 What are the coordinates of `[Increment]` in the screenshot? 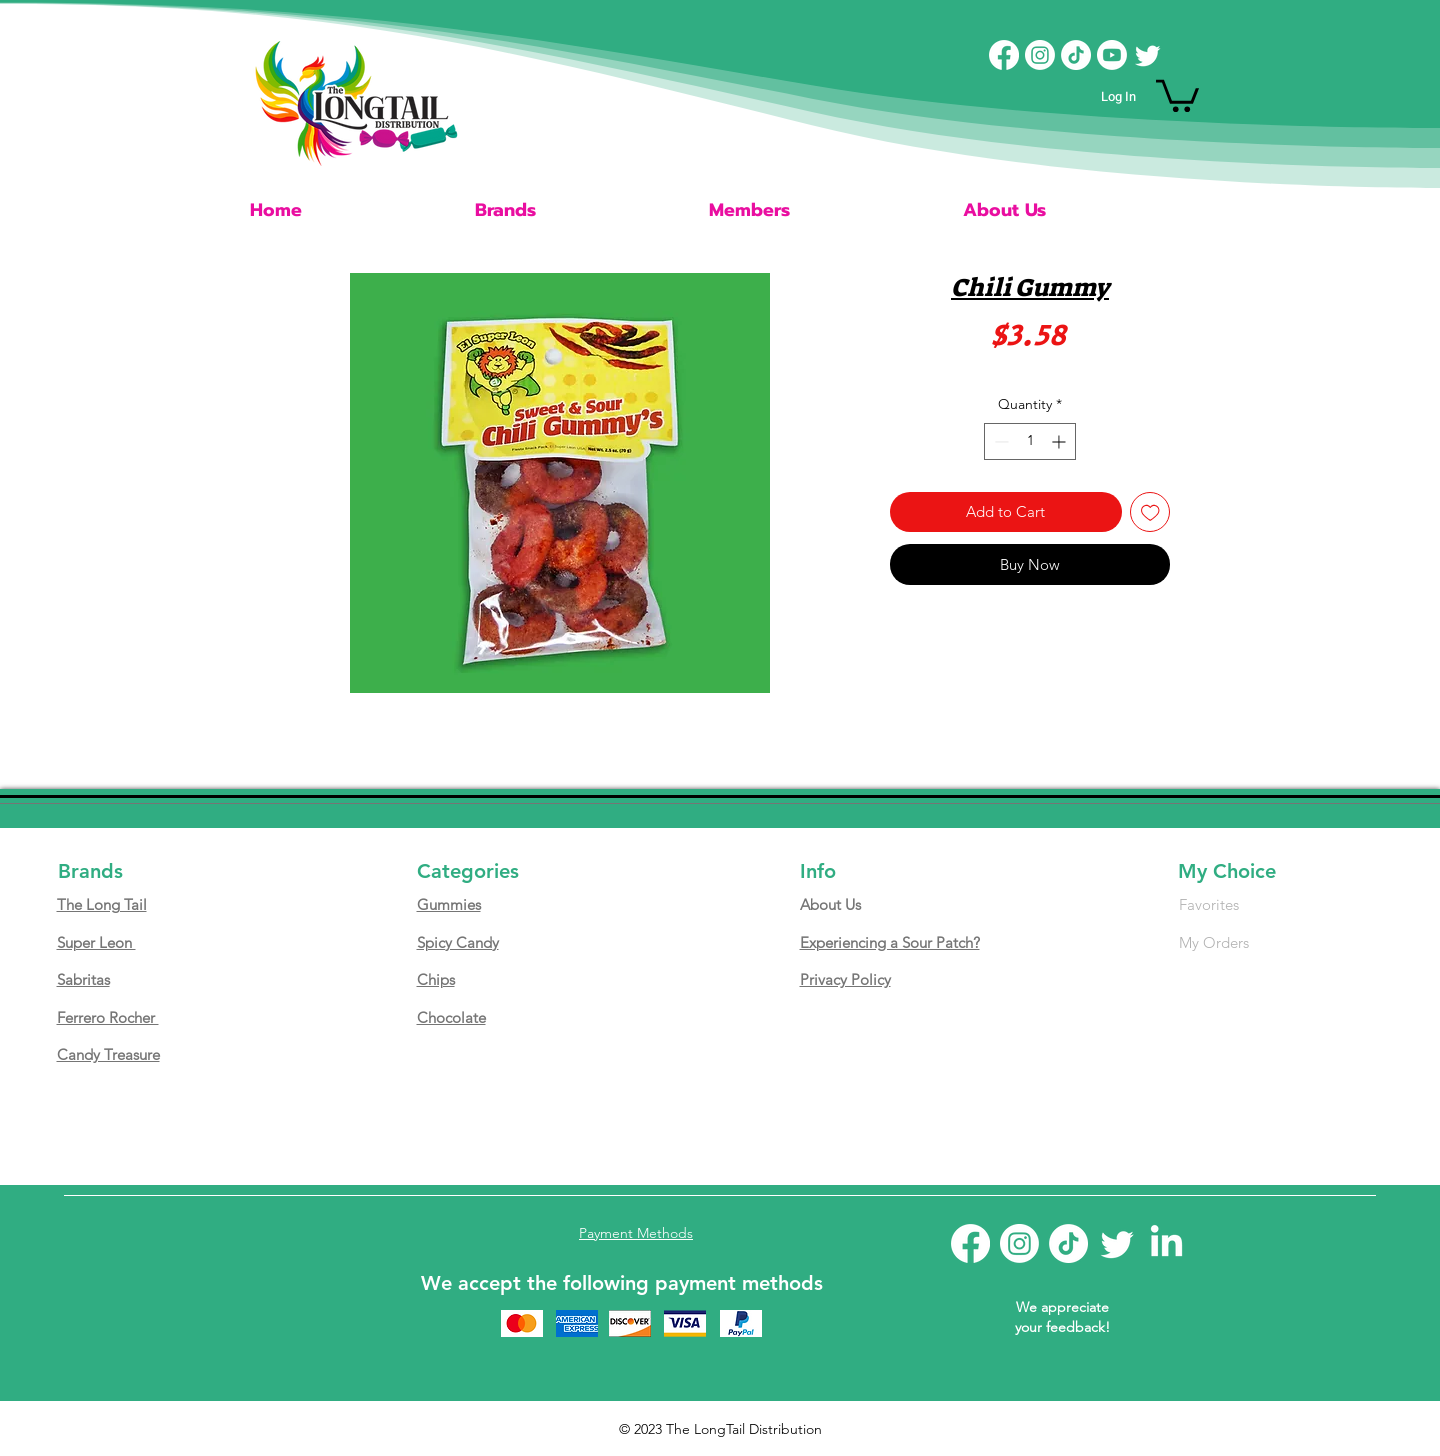 It's located at (1060, 441).